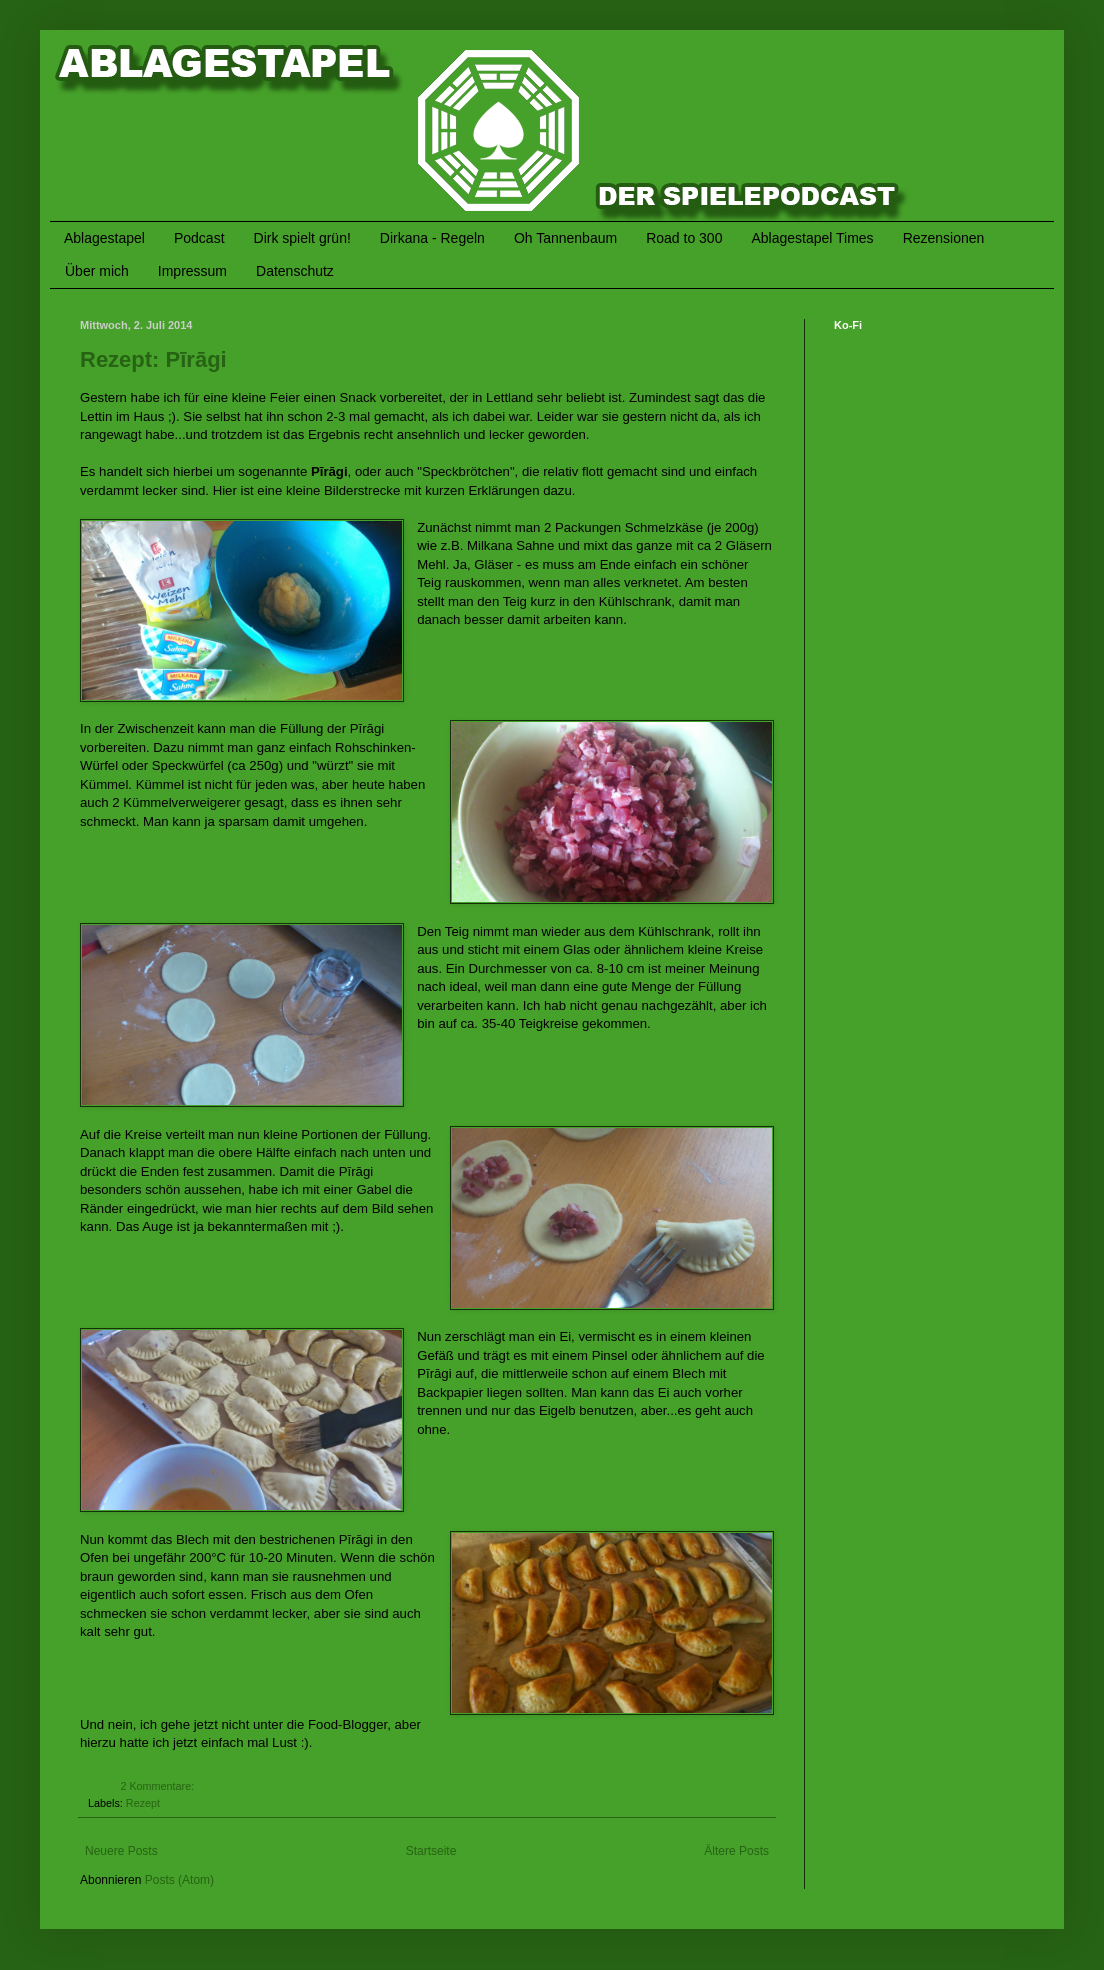  Describe the element at coordinates (684, 238) in the screenshot. I see `Road to 300` at that location.